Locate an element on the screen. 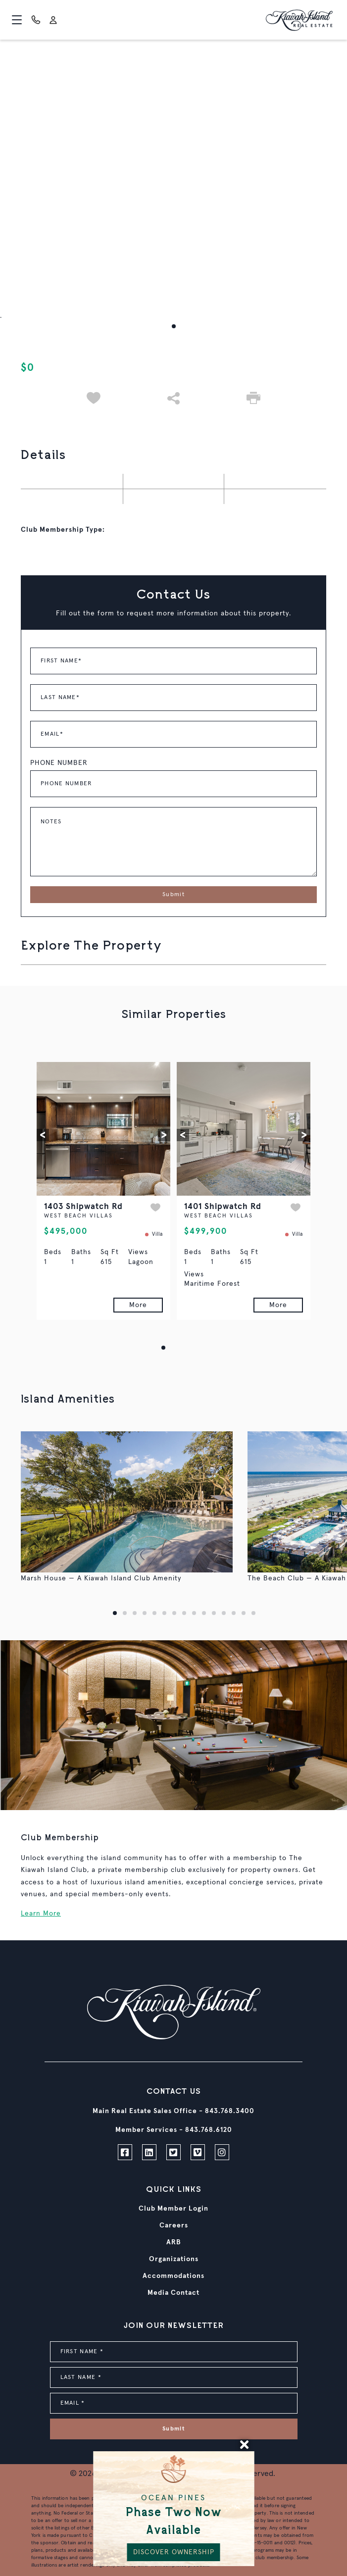  Careers is located at coordinates (173, 2225).